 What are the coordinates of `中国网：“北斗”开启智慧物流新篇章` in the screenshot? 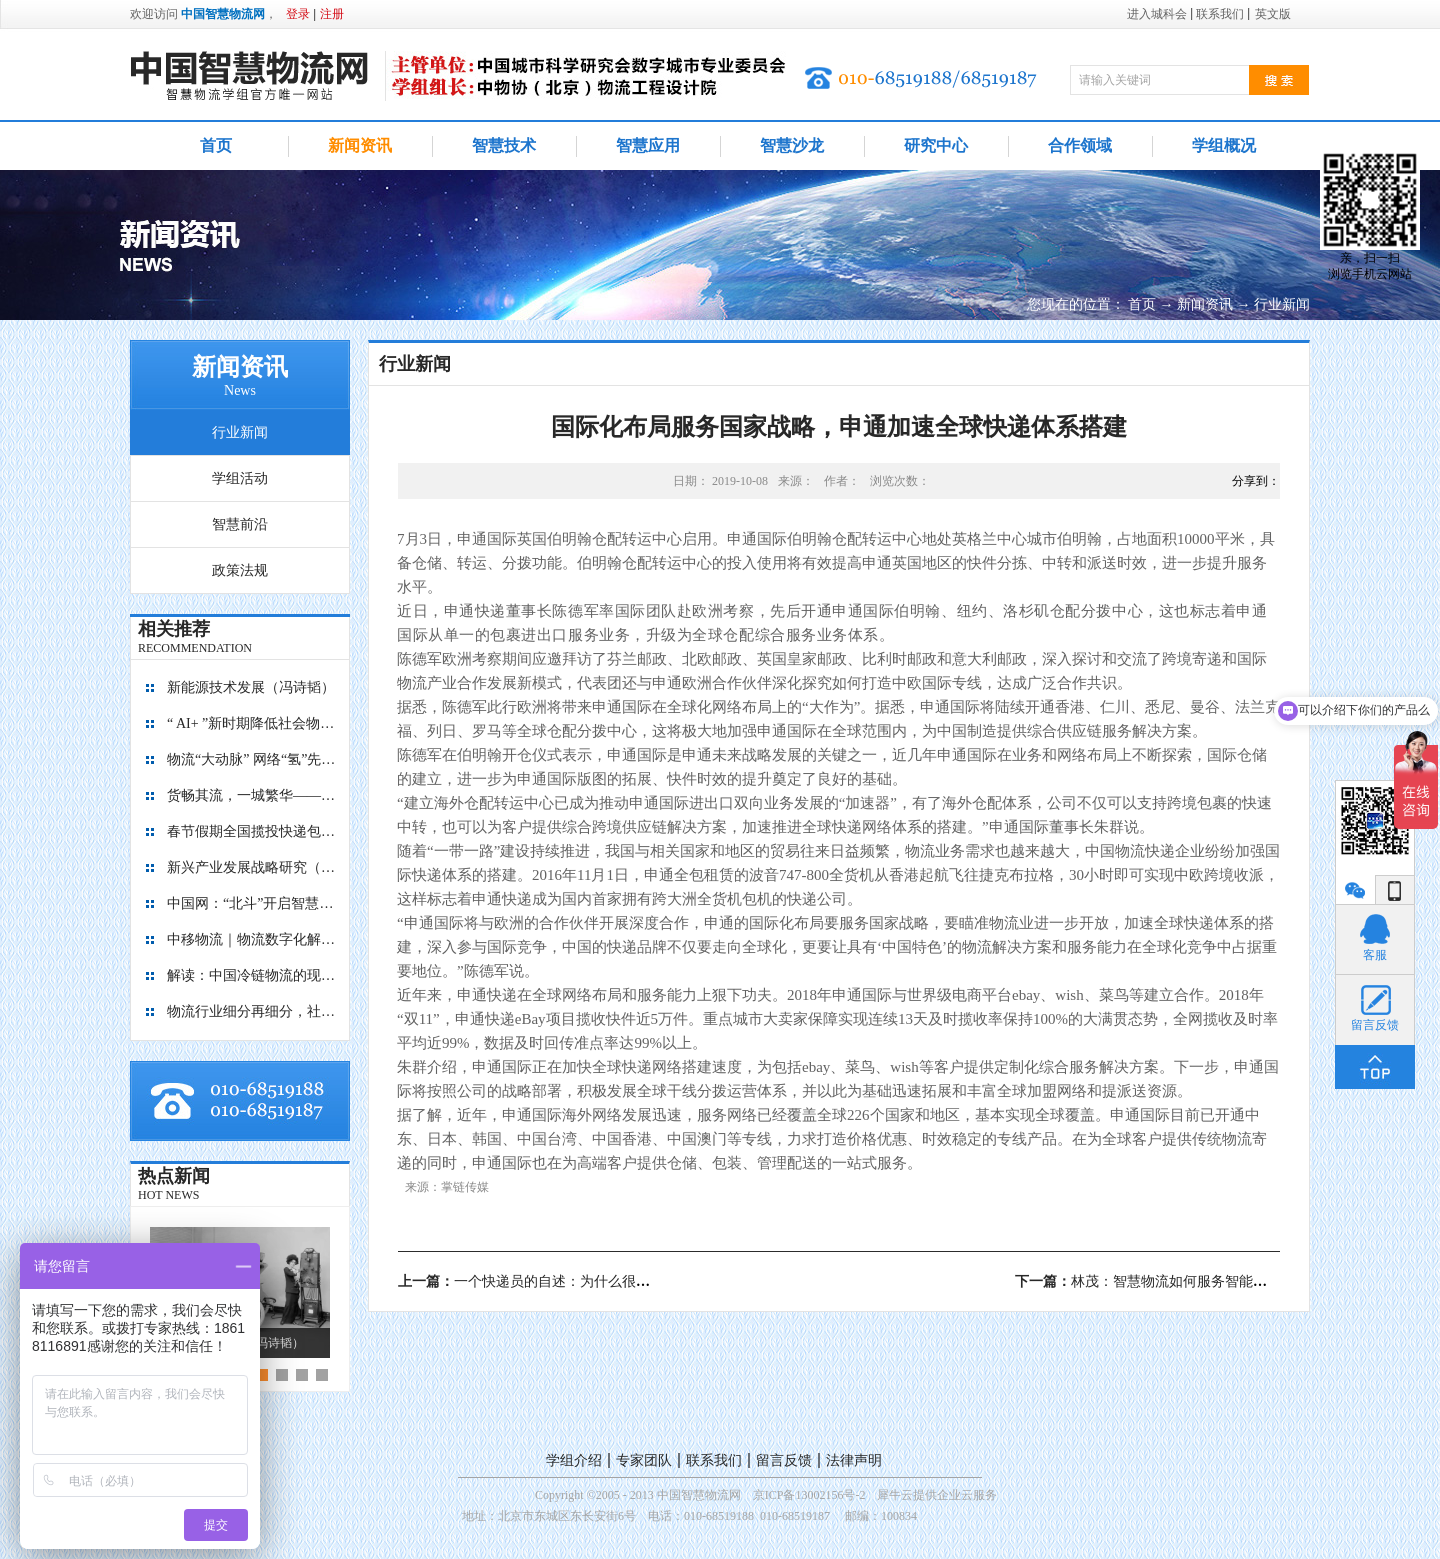 It's located at (252, 903).